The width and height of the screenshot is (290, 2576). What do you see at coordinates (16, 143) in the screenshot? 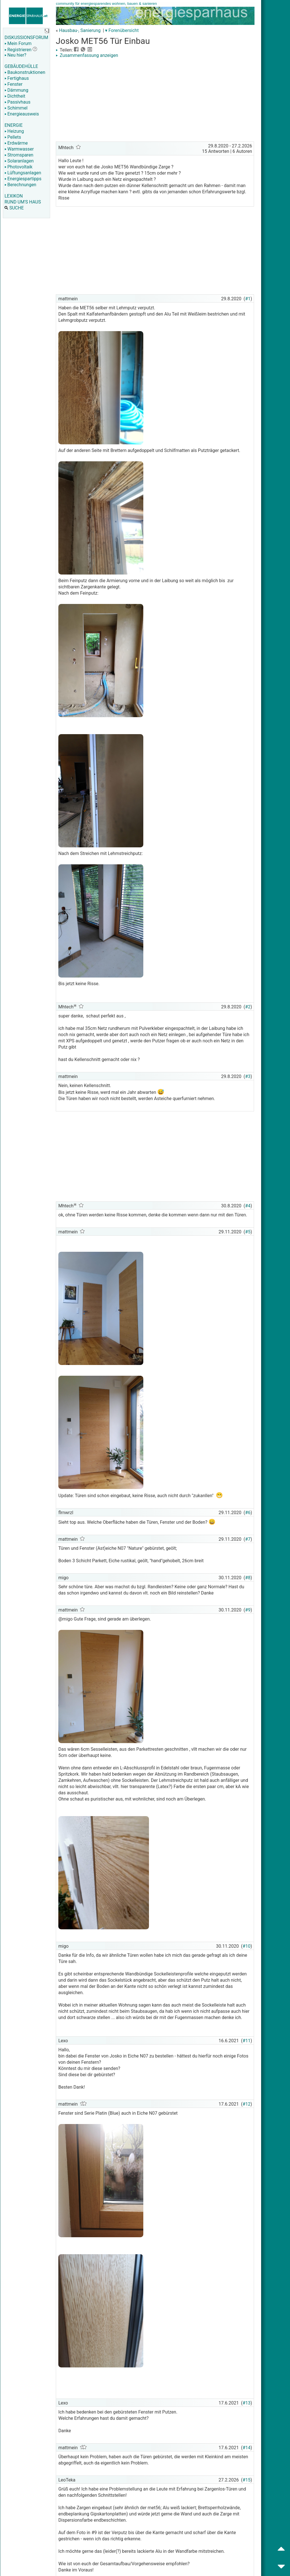
I see `Erdwärme` at bounding box center [16, 143].